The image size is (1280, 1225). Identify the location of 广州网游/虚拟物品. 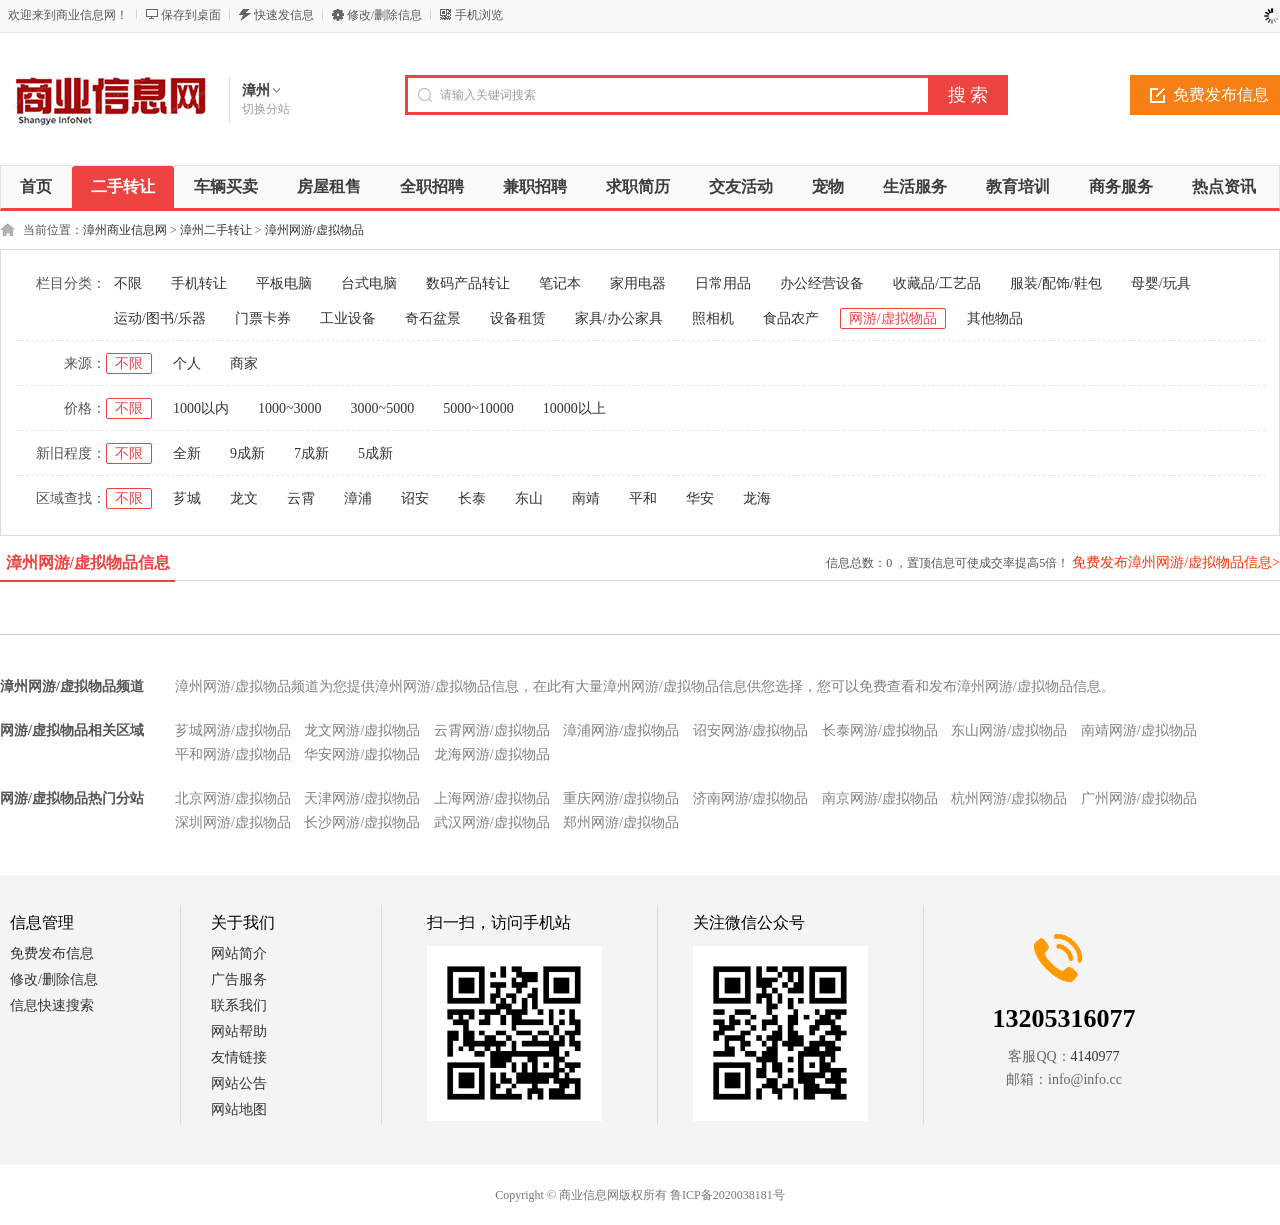
(1139, 798).